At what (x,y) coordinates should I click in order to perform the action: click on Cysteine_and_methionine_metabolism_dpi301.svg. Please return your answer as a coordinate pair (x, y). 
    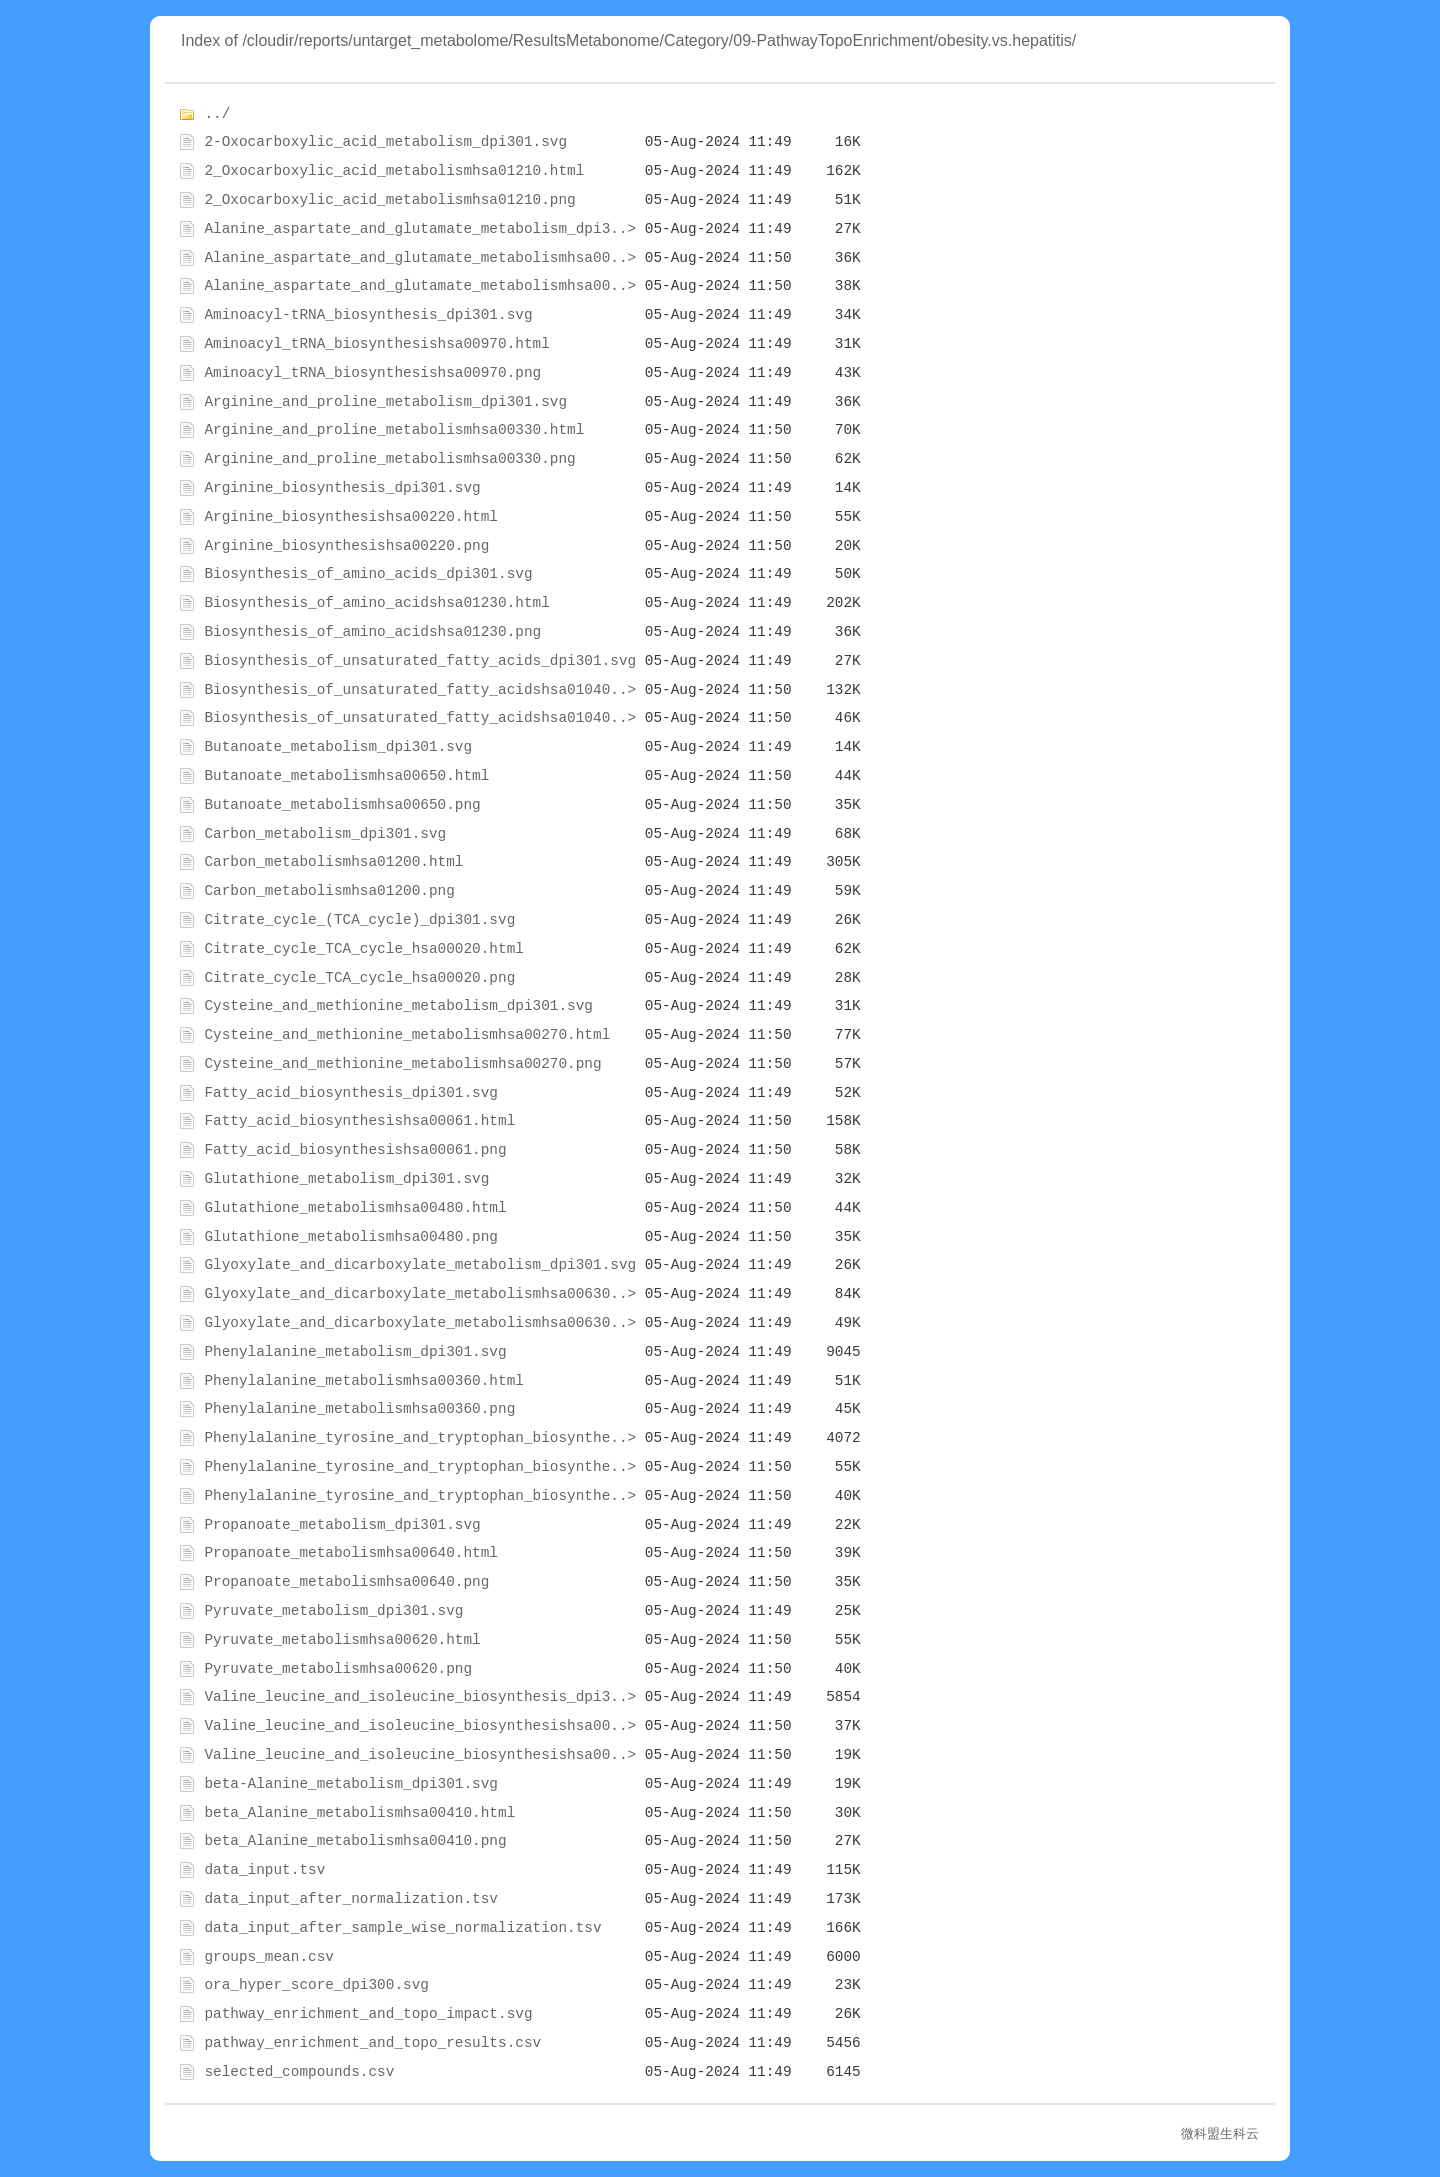
    Looking at the image, I should click on (398, 1006).